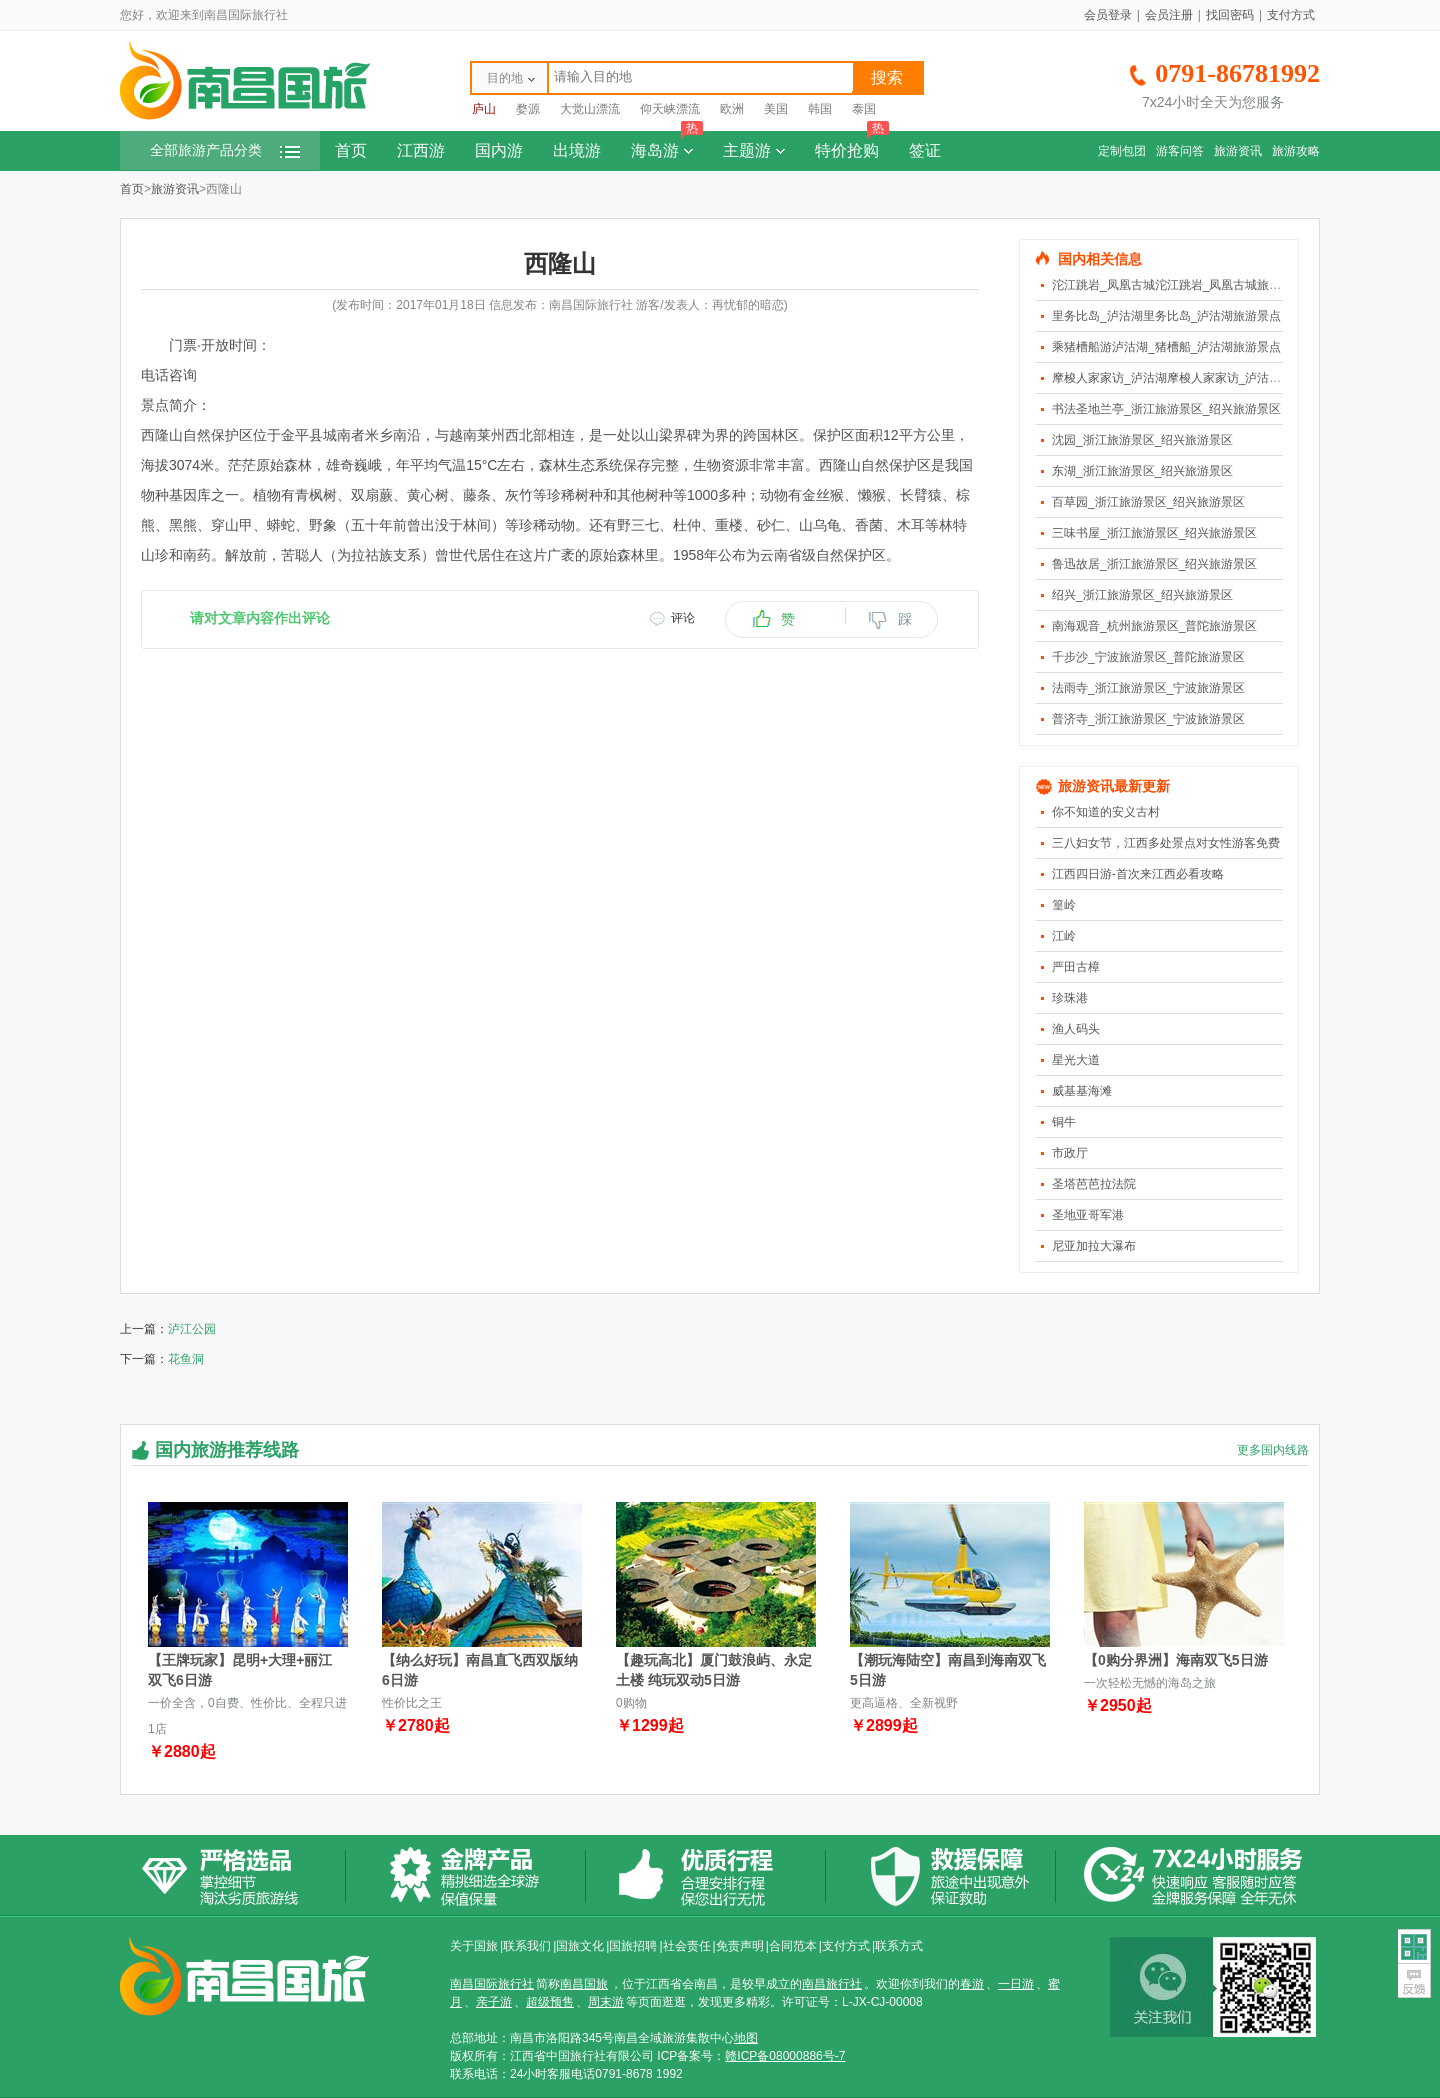 The height and width of the screenshot is (2098, 1440). Describe the element at coordinates (1082, 1091) in the screenshot. I see `威基基海滩` at that location.